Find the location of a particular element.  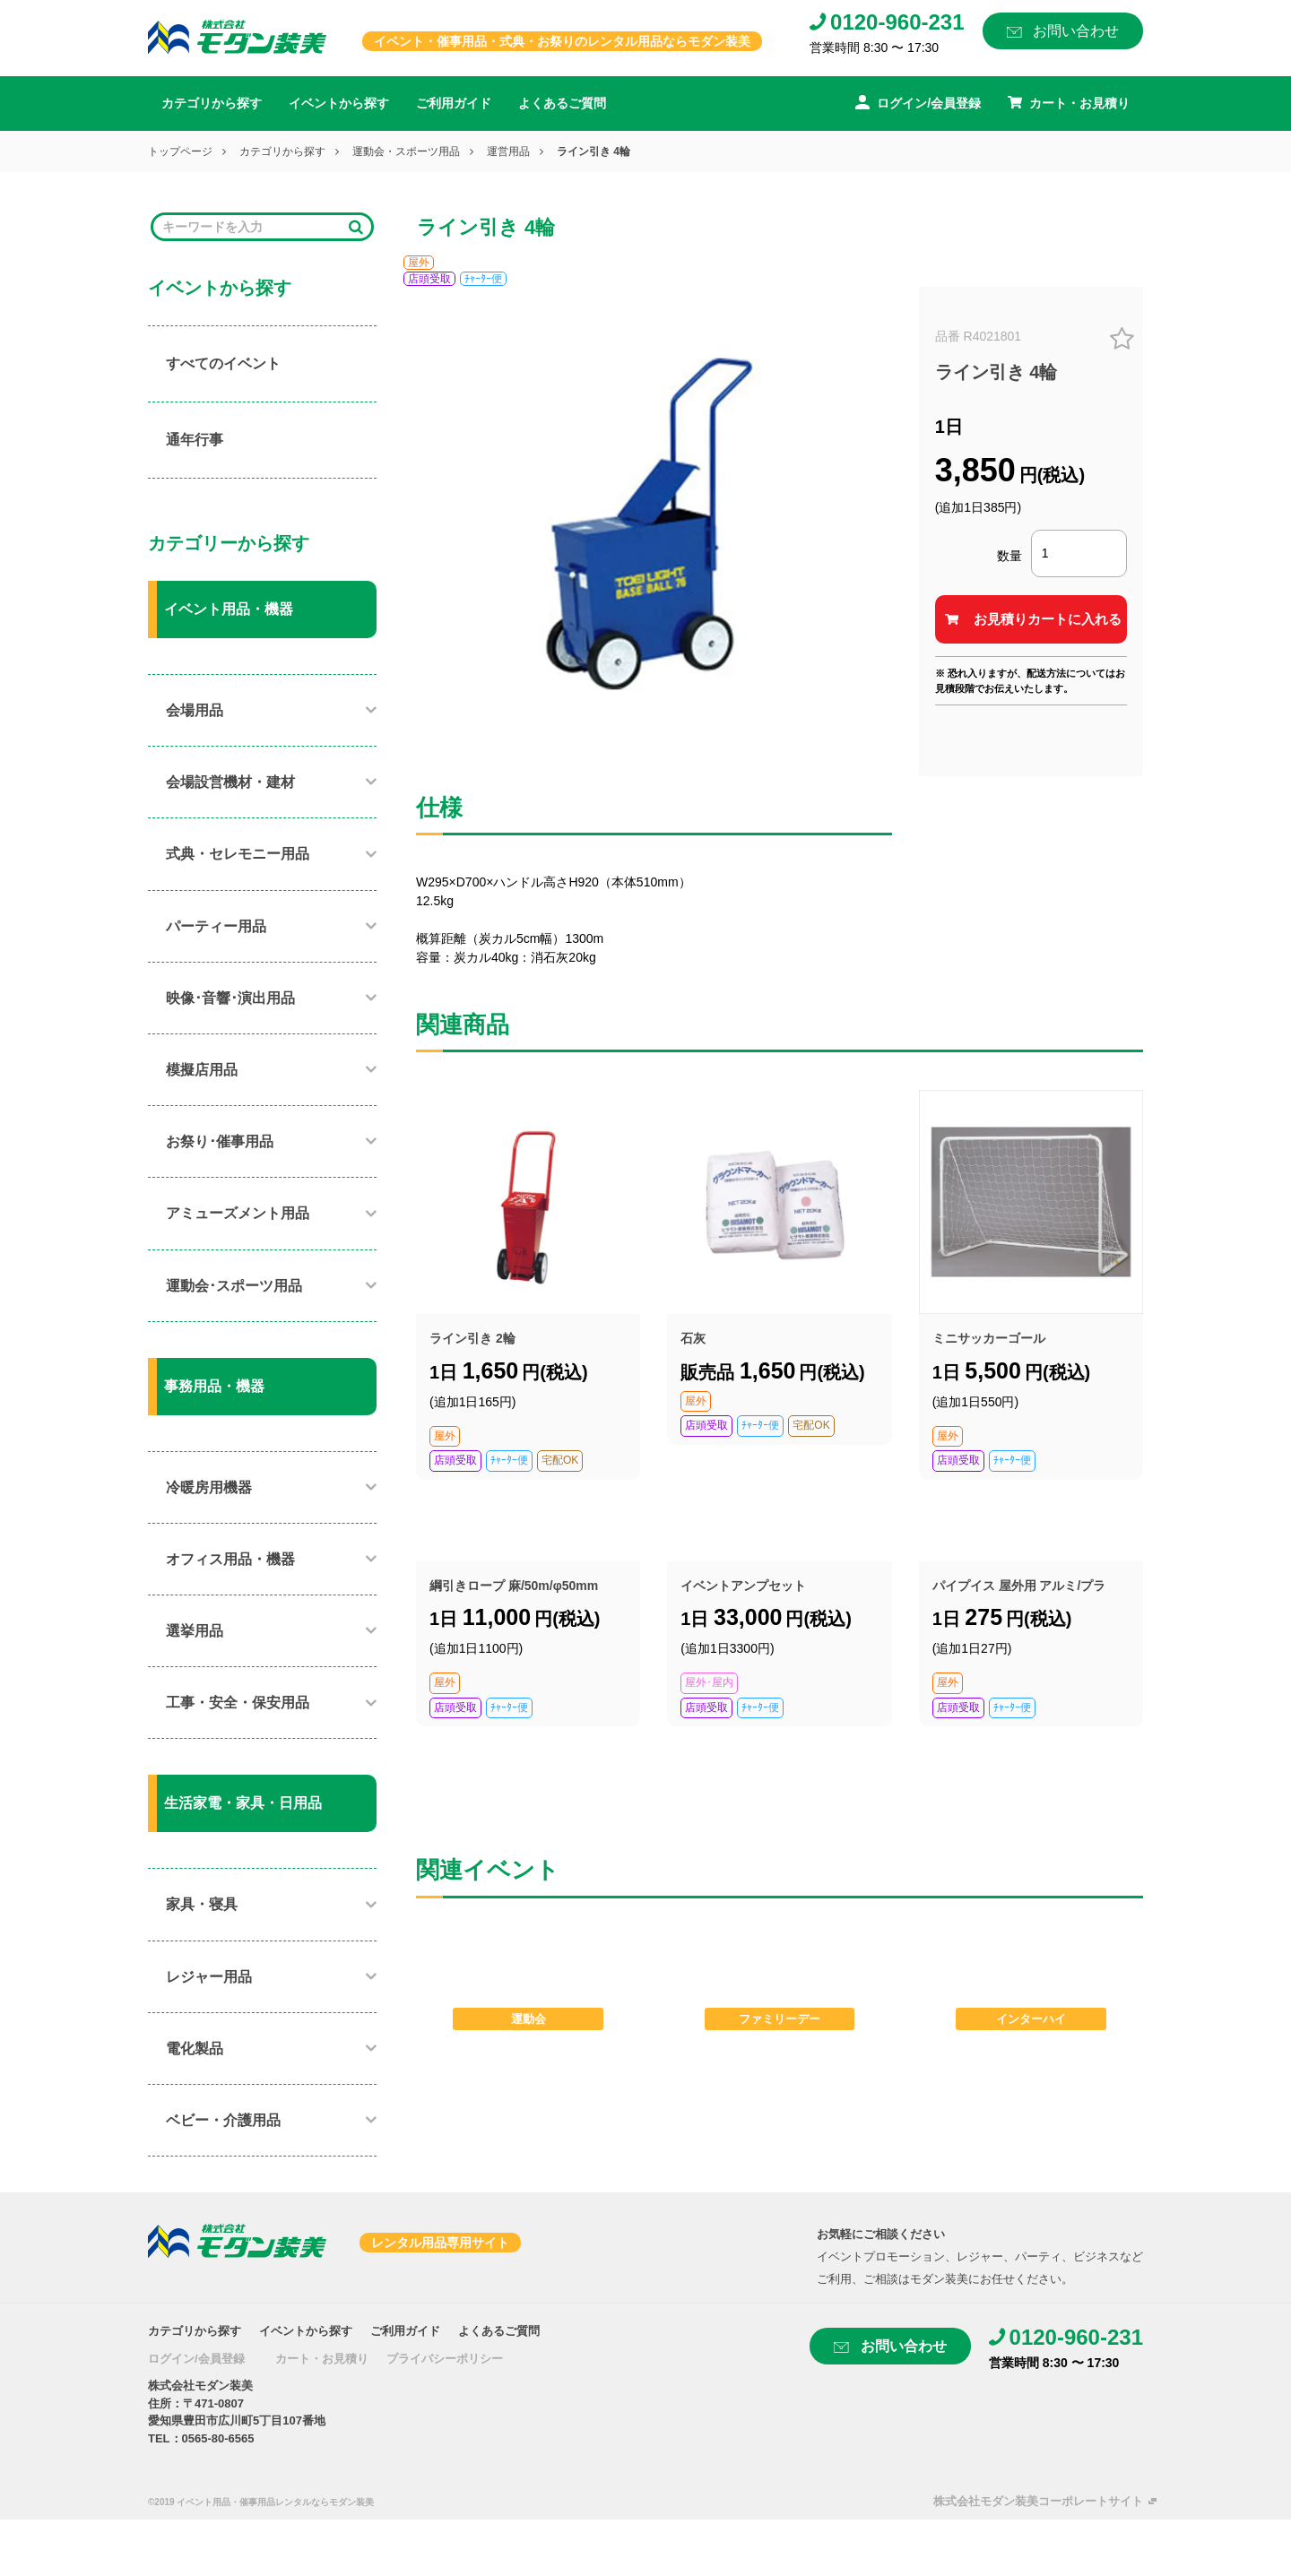

カテゴリから探す is located at coordinates (211, 103).